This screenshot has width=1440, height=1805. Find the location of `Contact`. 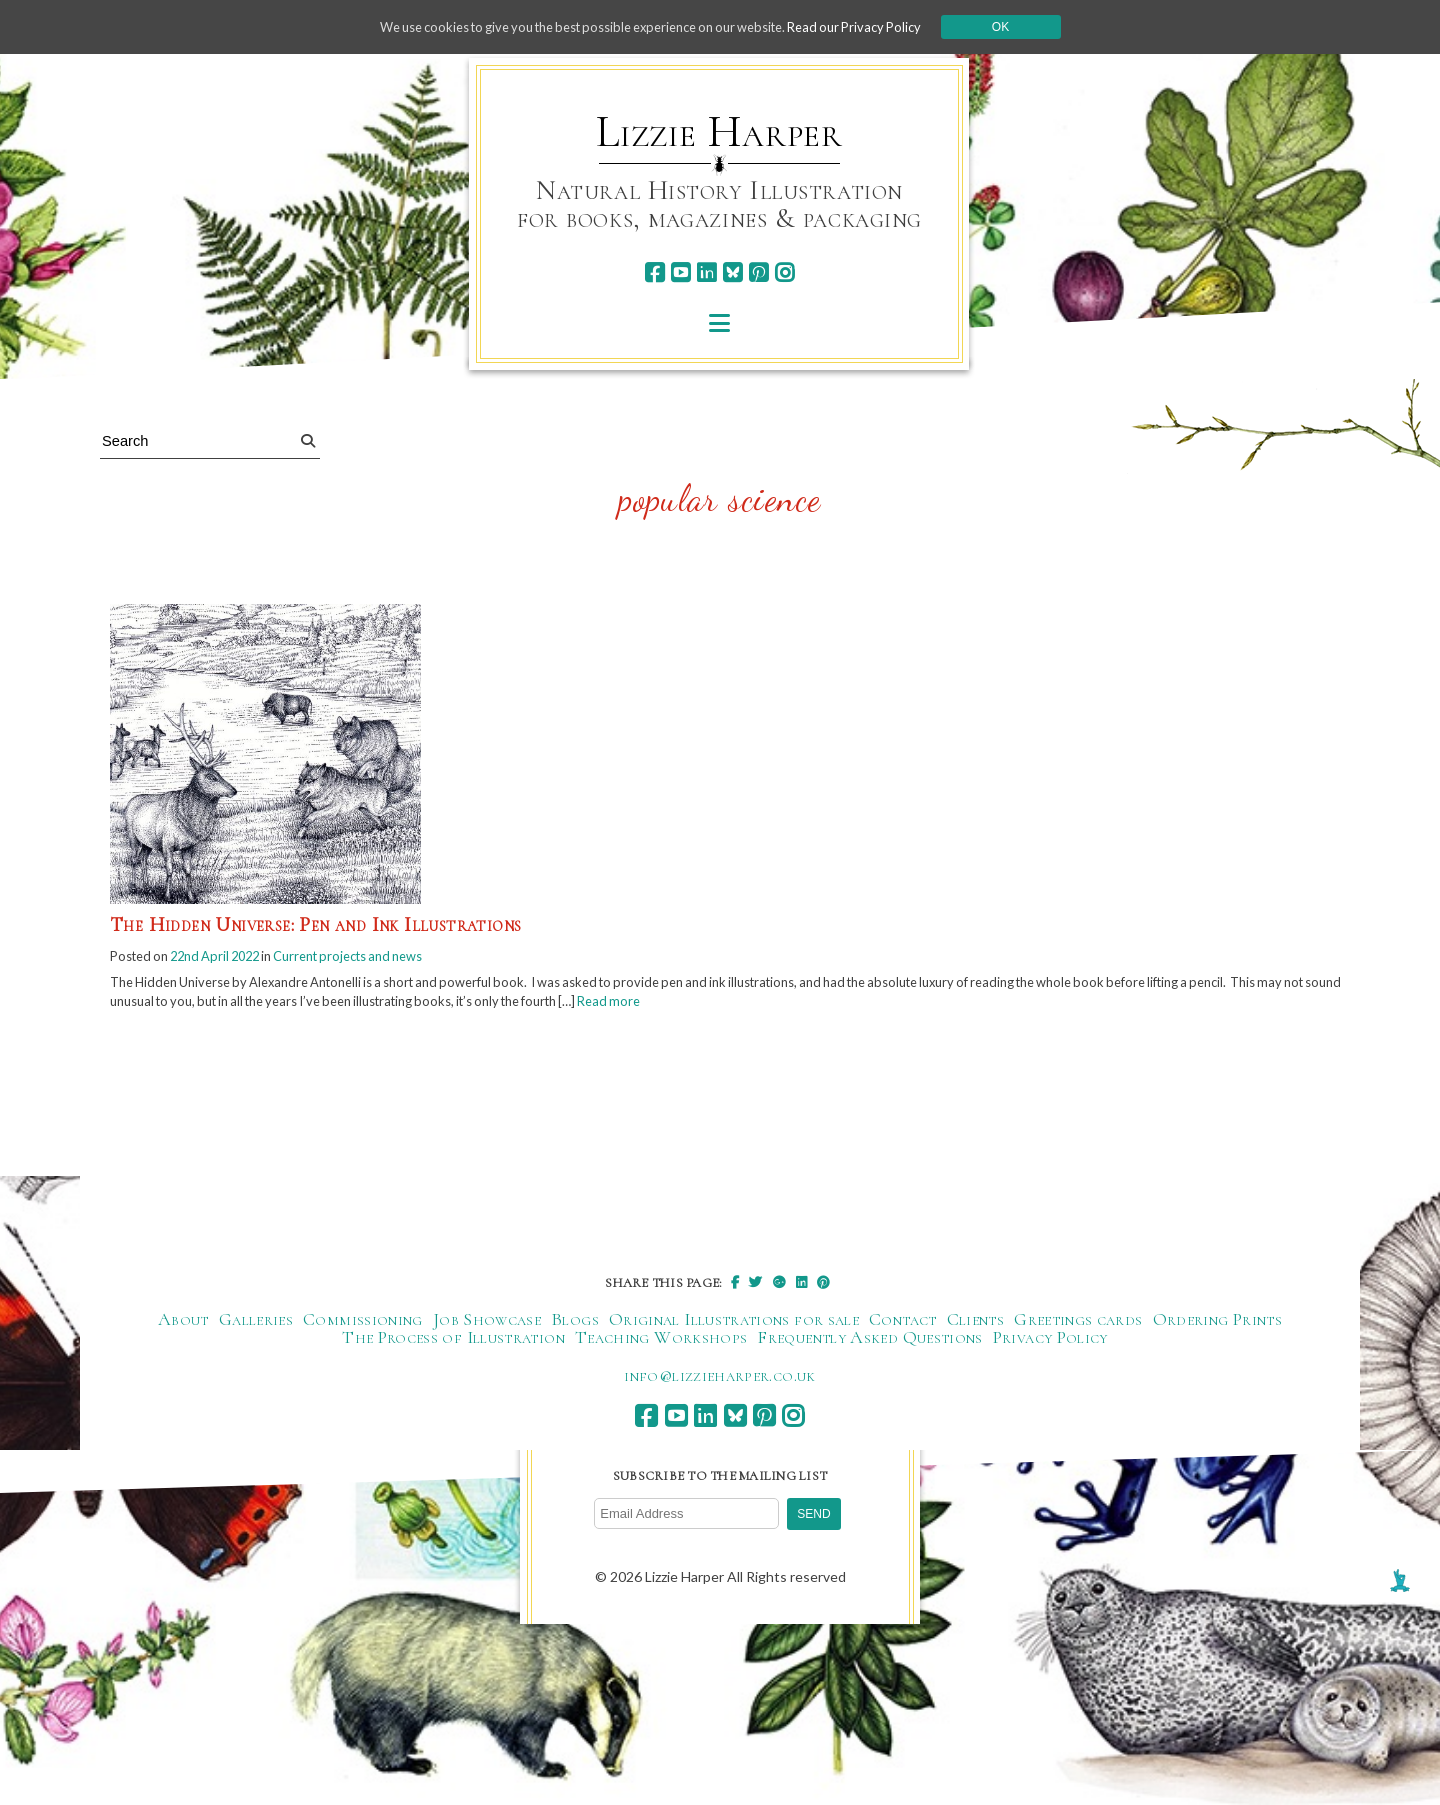

Contact is located at coordinates (903, 1325).